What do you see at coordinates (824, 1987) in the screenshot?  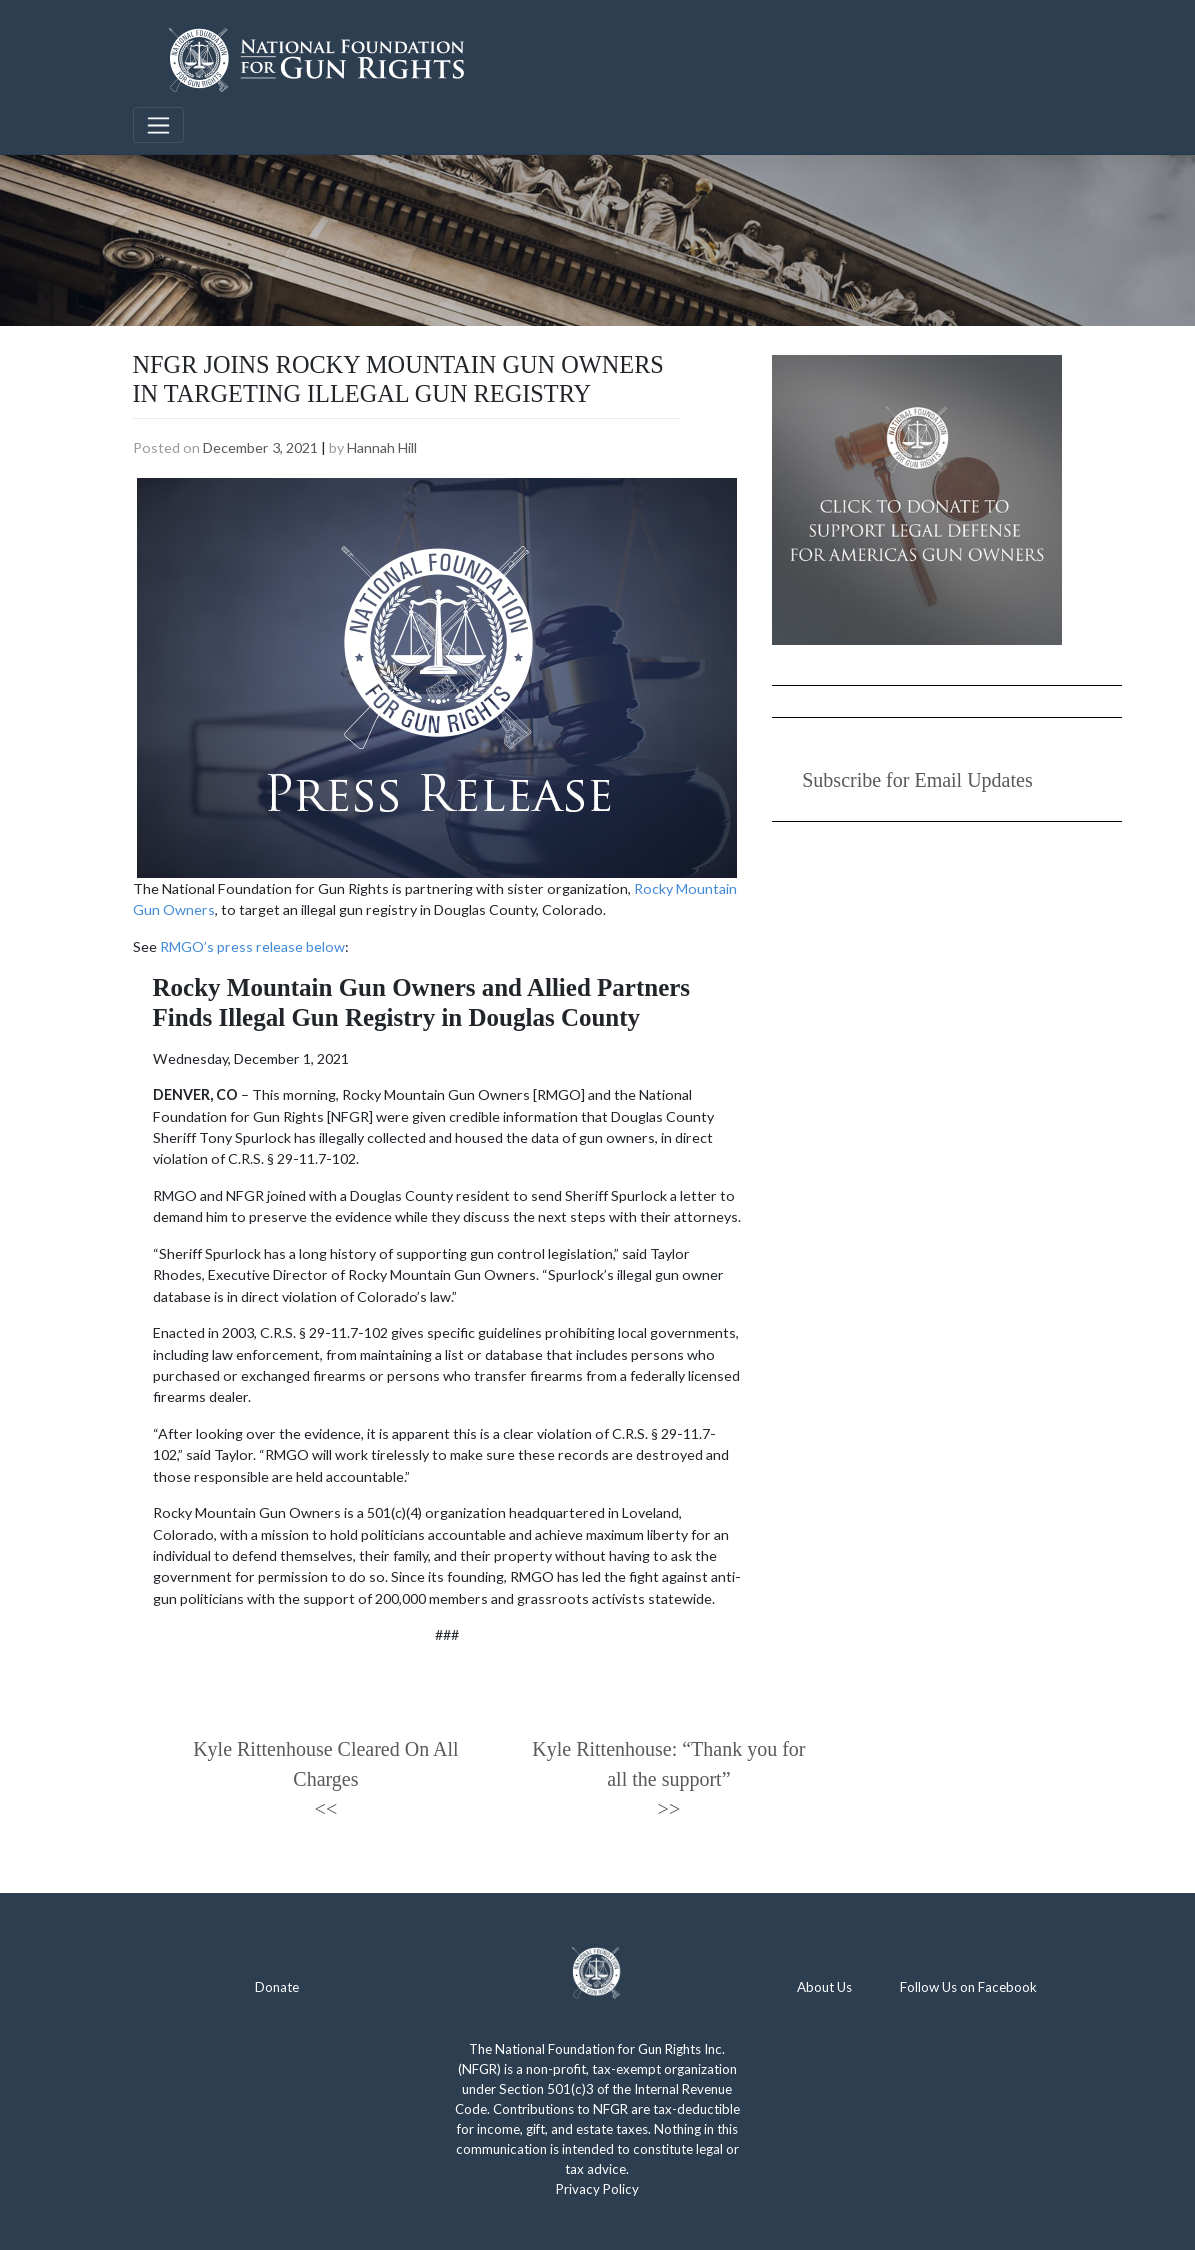 I see `About Us` at bounding box center [824, 1987].